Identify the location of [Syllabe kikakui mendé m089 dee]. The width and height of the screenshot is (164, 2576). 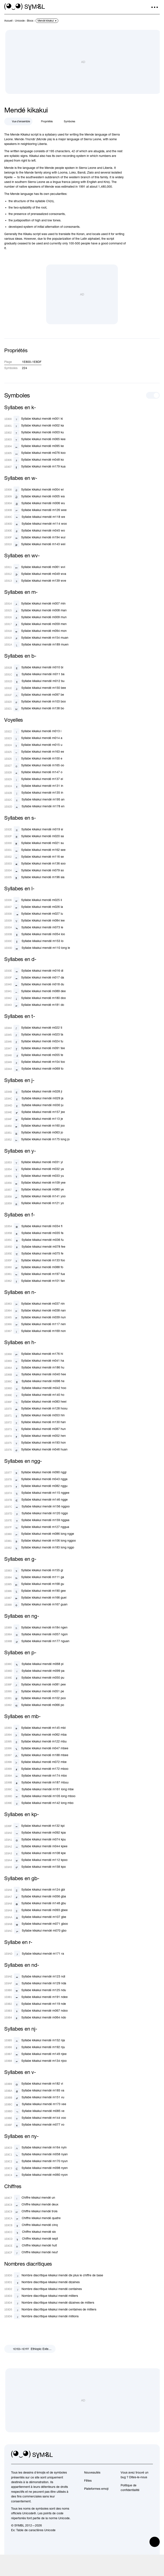
(35, 995).